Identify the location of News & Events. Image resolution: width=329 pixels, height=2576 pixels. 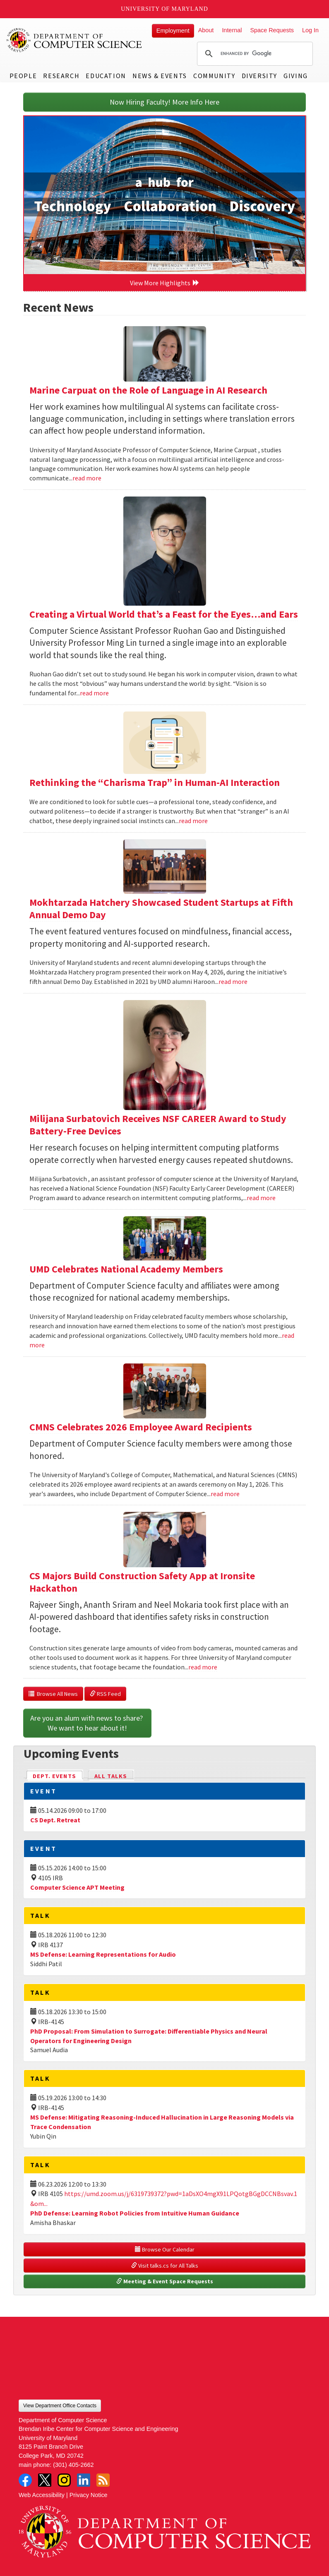
(159, 76).